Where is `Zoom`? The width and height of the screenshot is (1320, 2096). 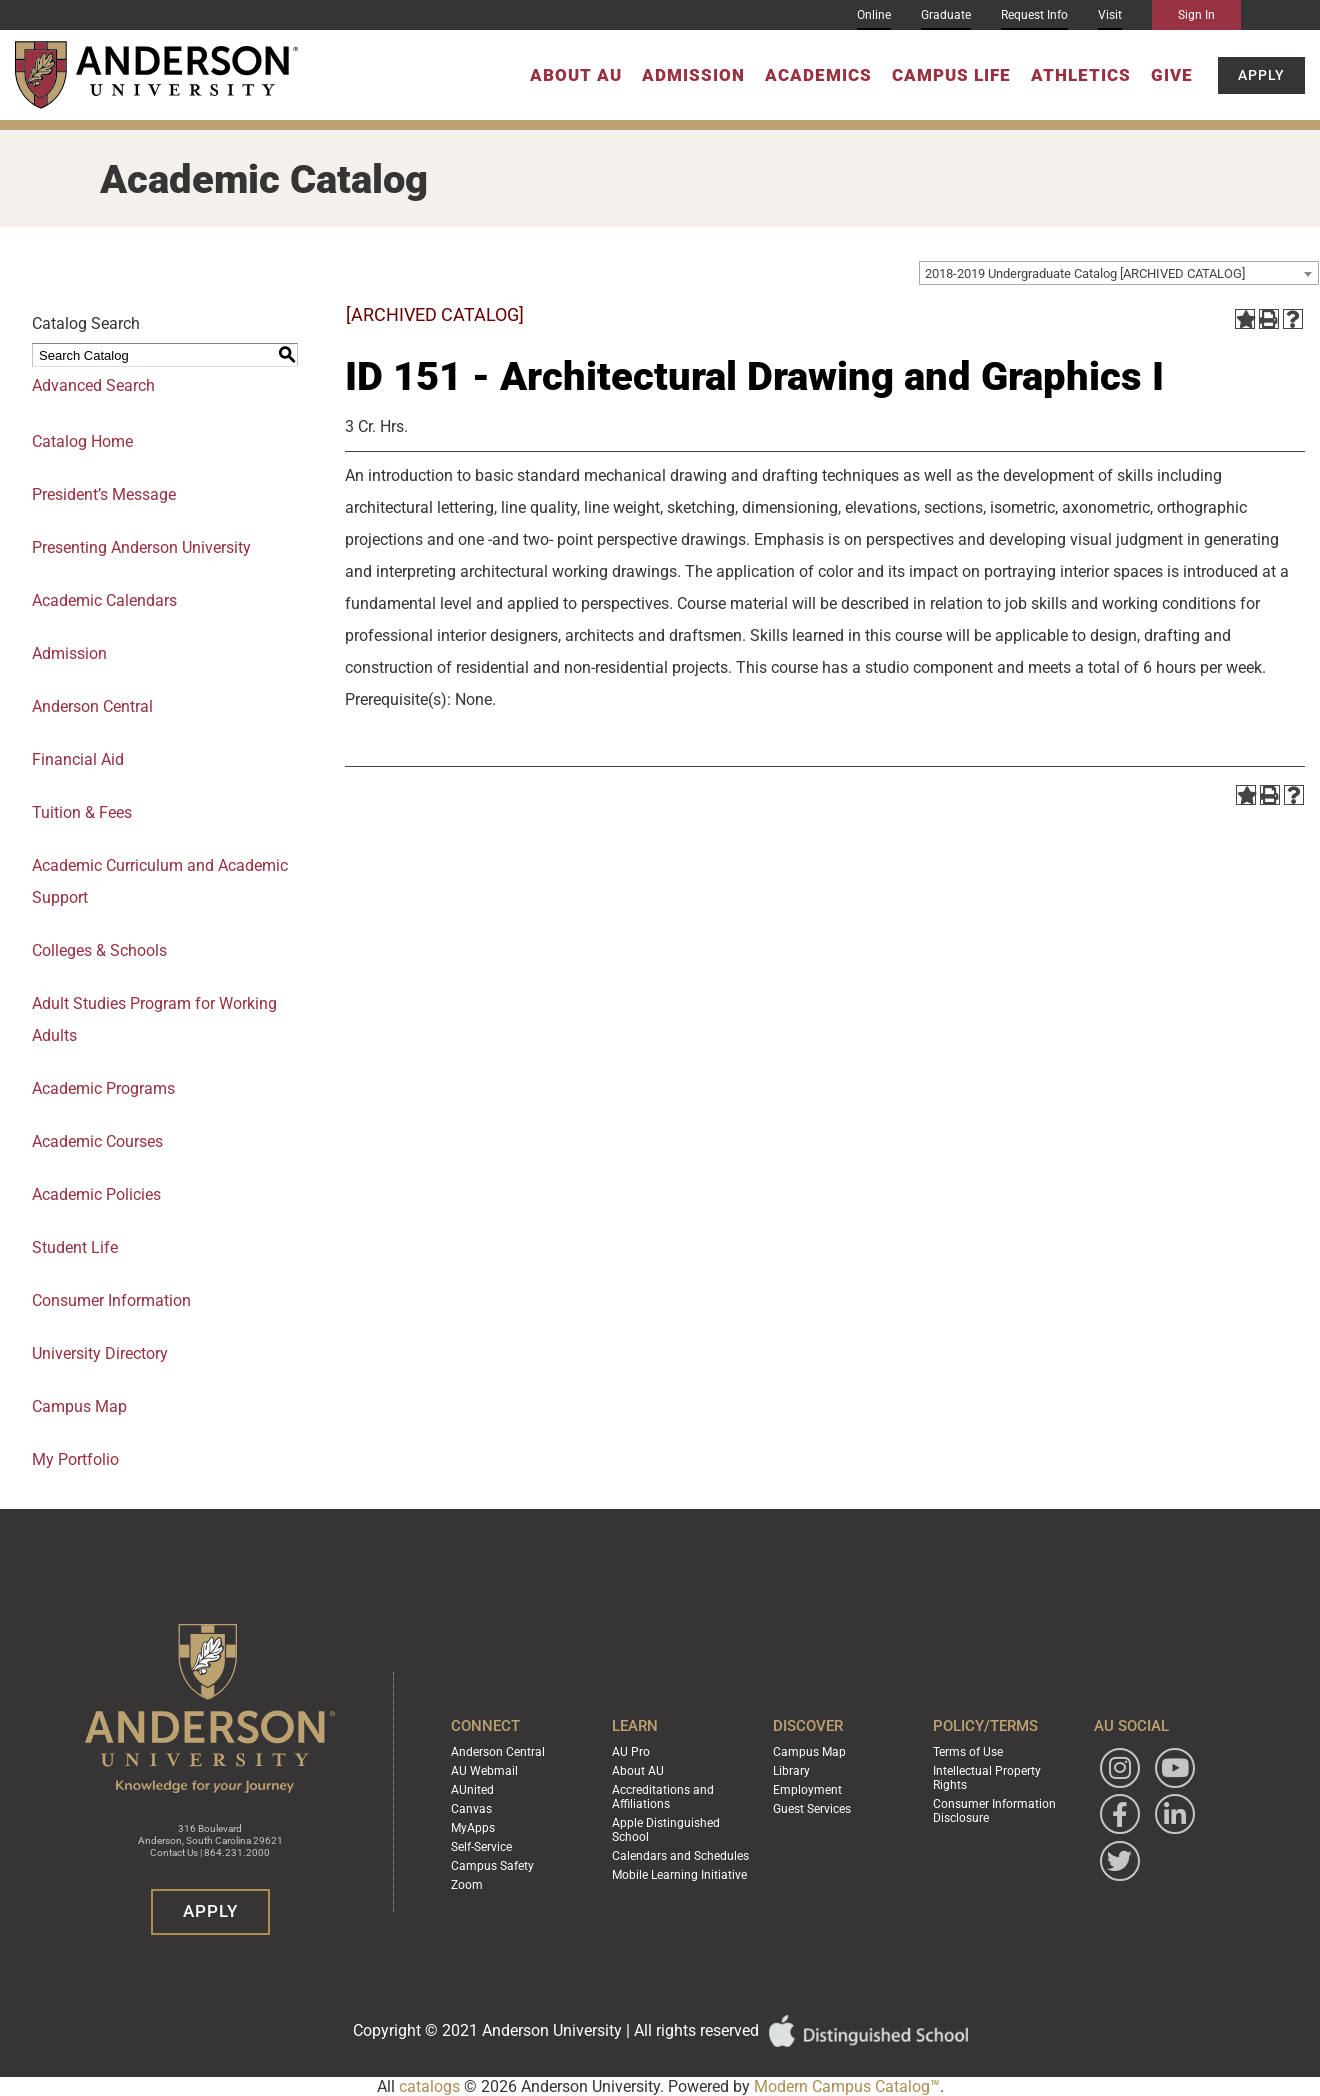 Zoom is located at coordinates (467, 1885).